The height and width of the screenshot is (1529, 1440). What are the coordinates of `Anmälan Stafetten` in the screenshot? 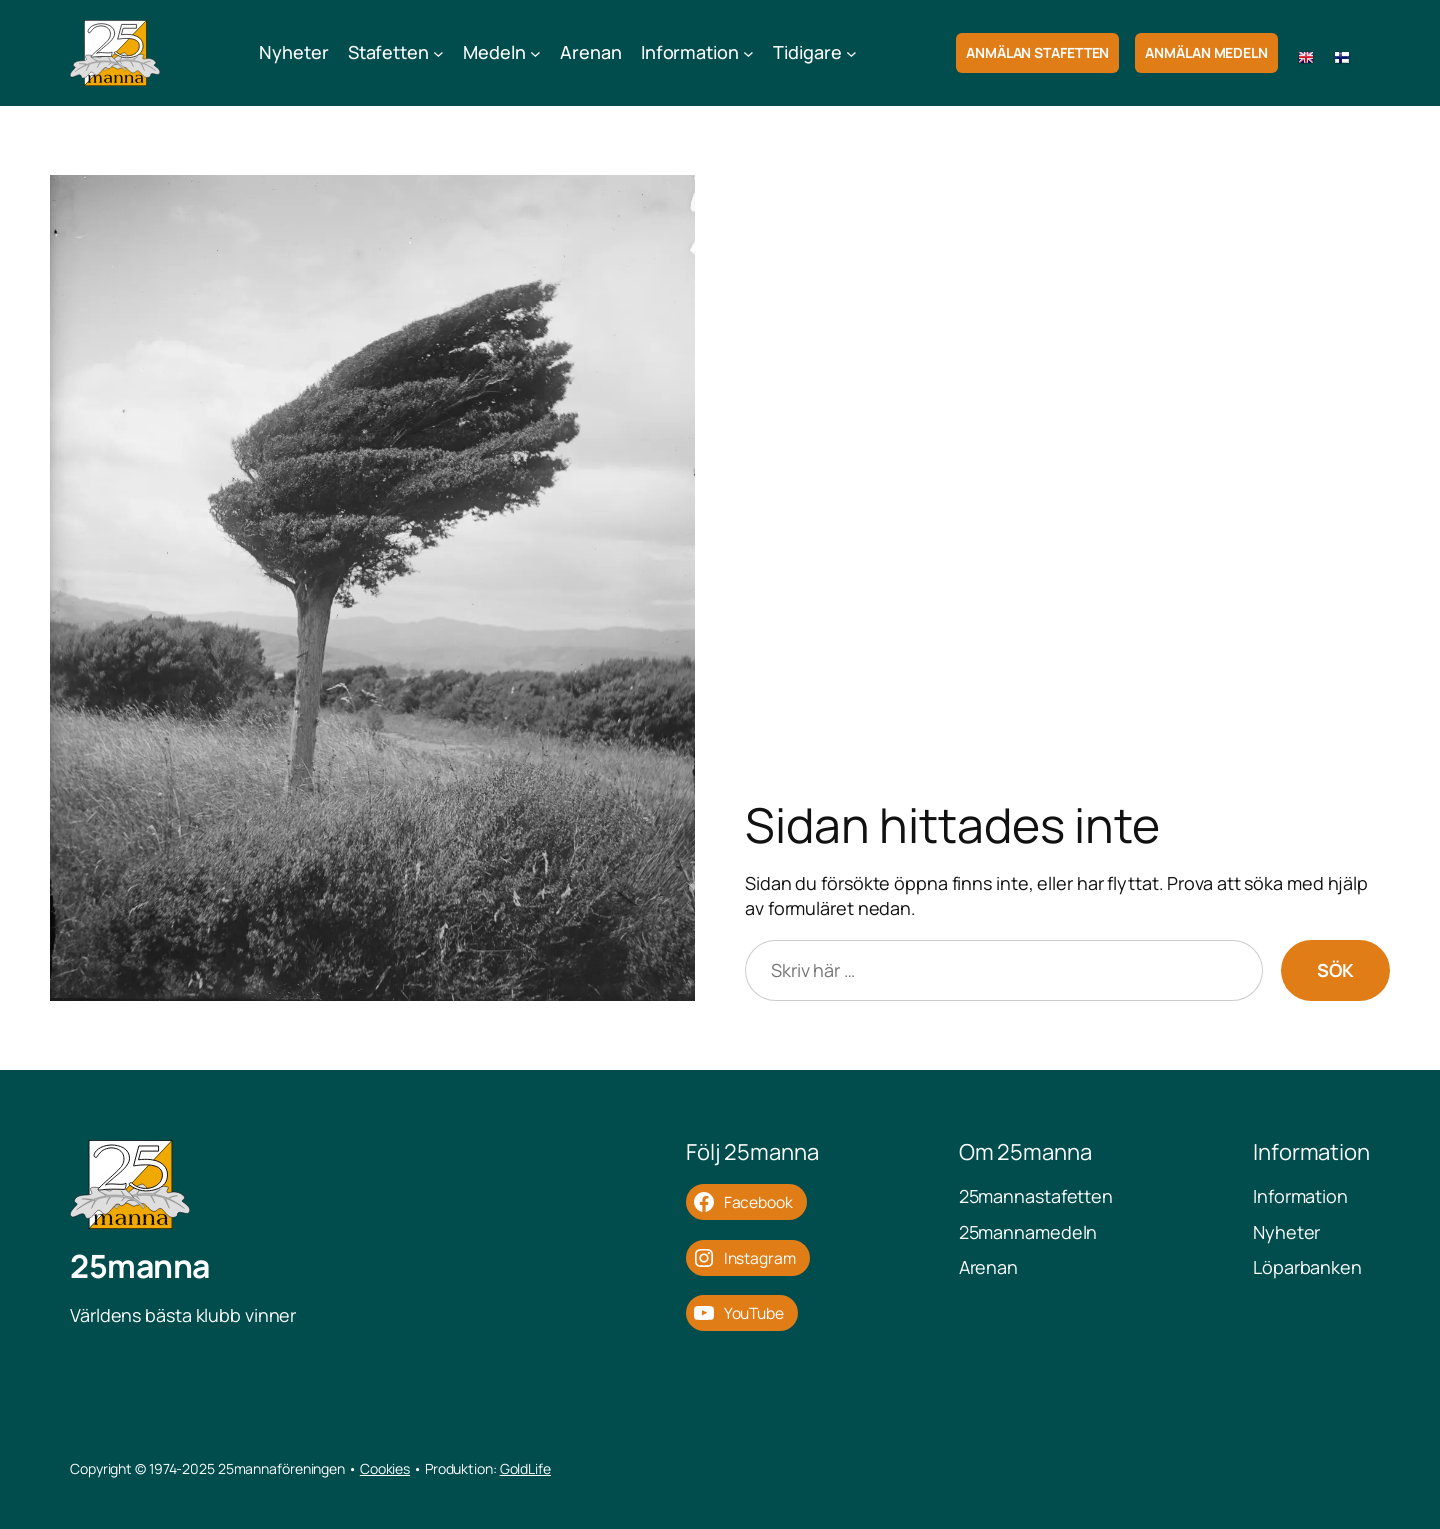 It's located at (1037, 52).